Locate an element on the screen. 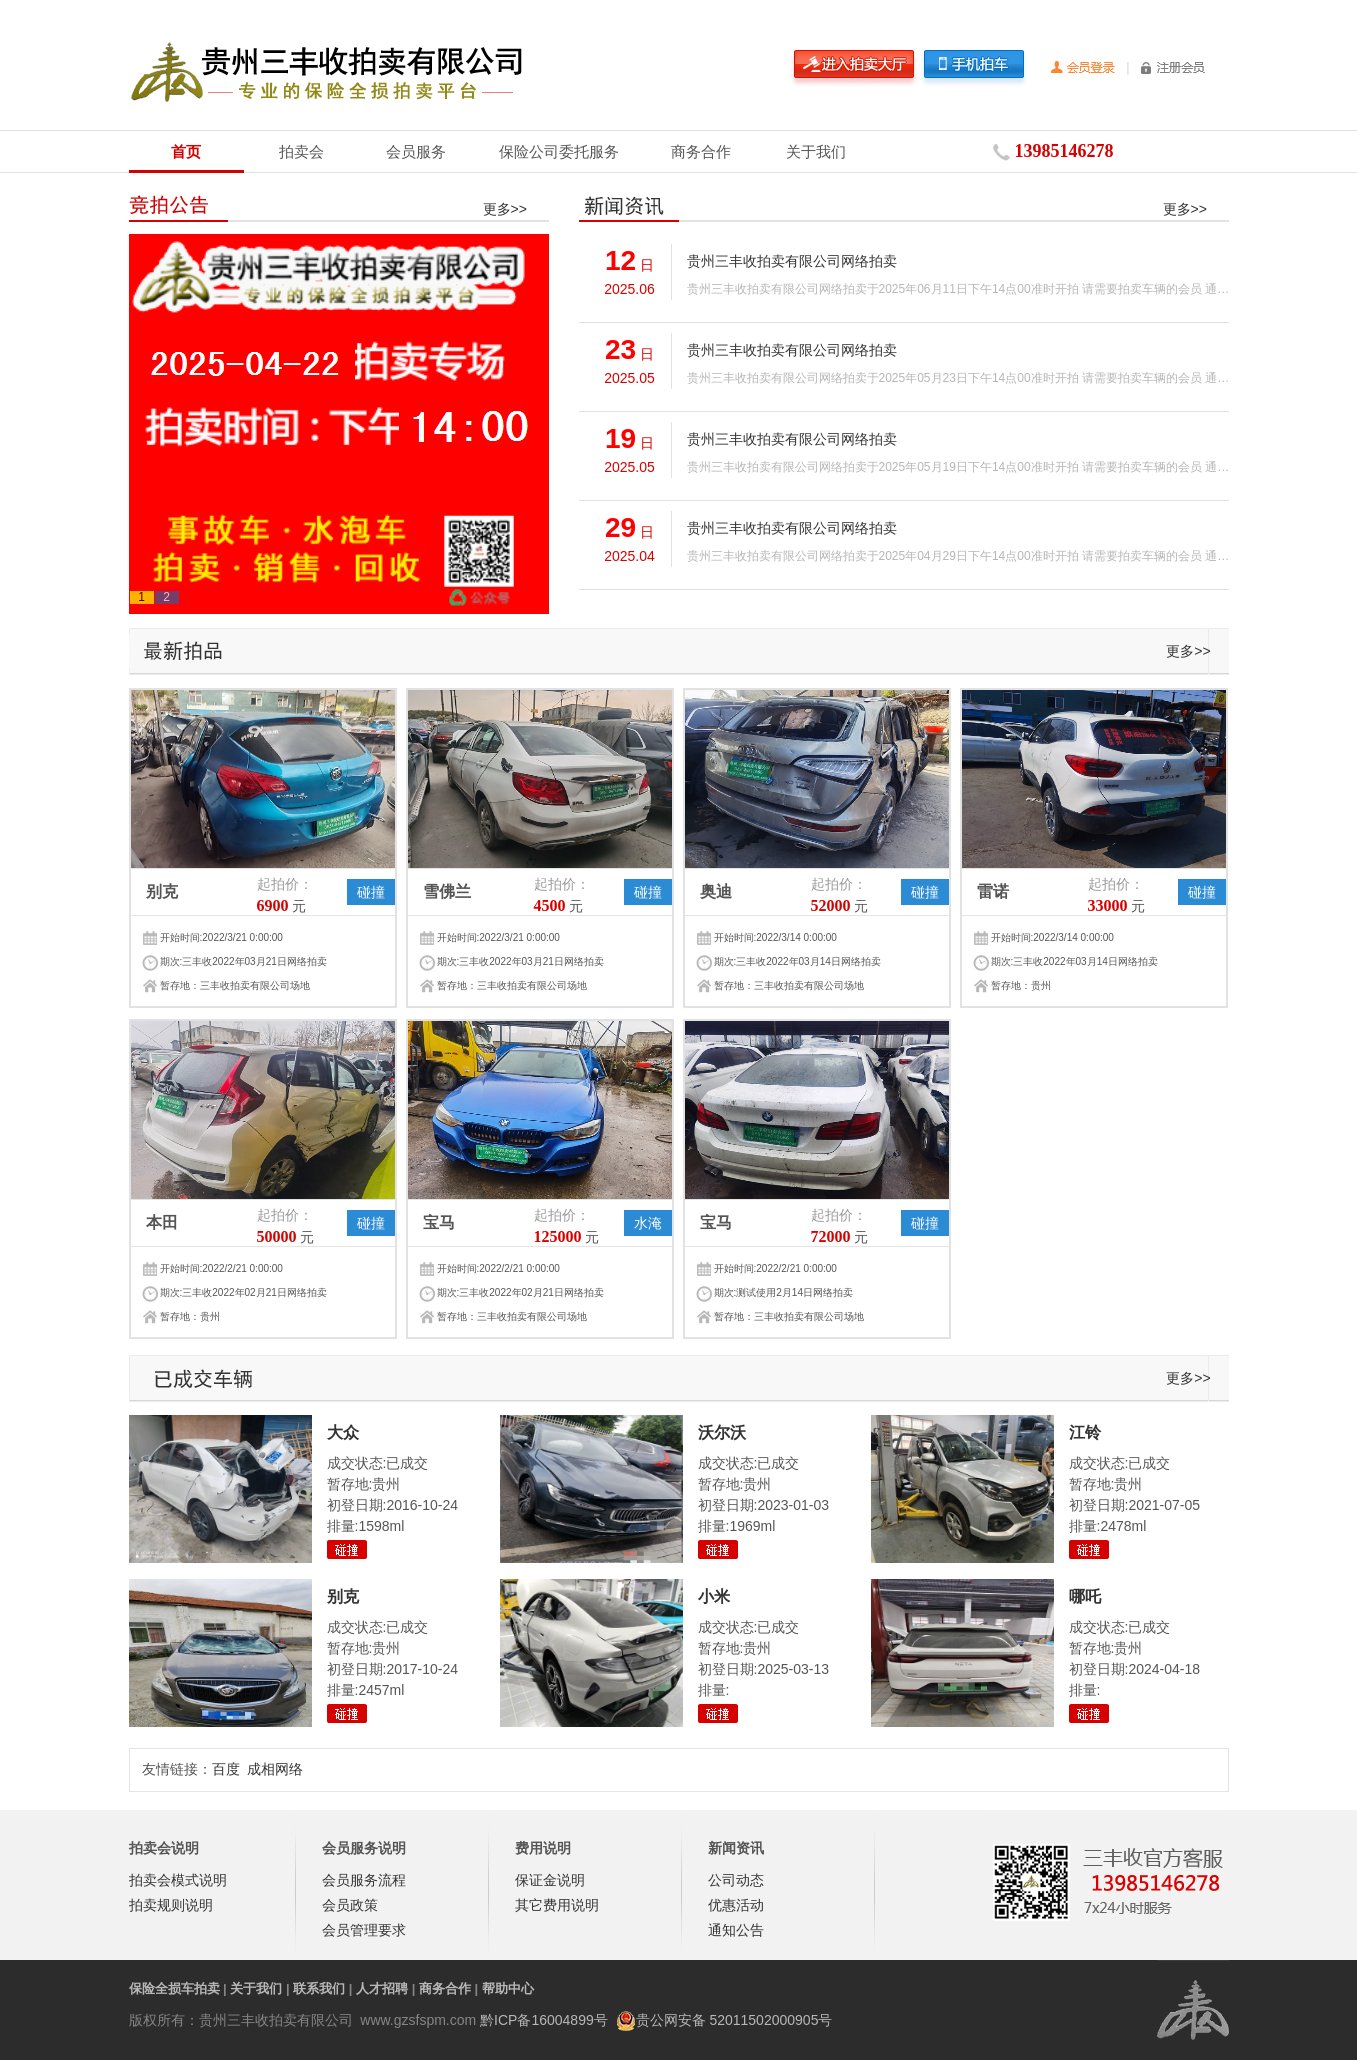  保险公司委托服务 is located at coordinates (559, 151).